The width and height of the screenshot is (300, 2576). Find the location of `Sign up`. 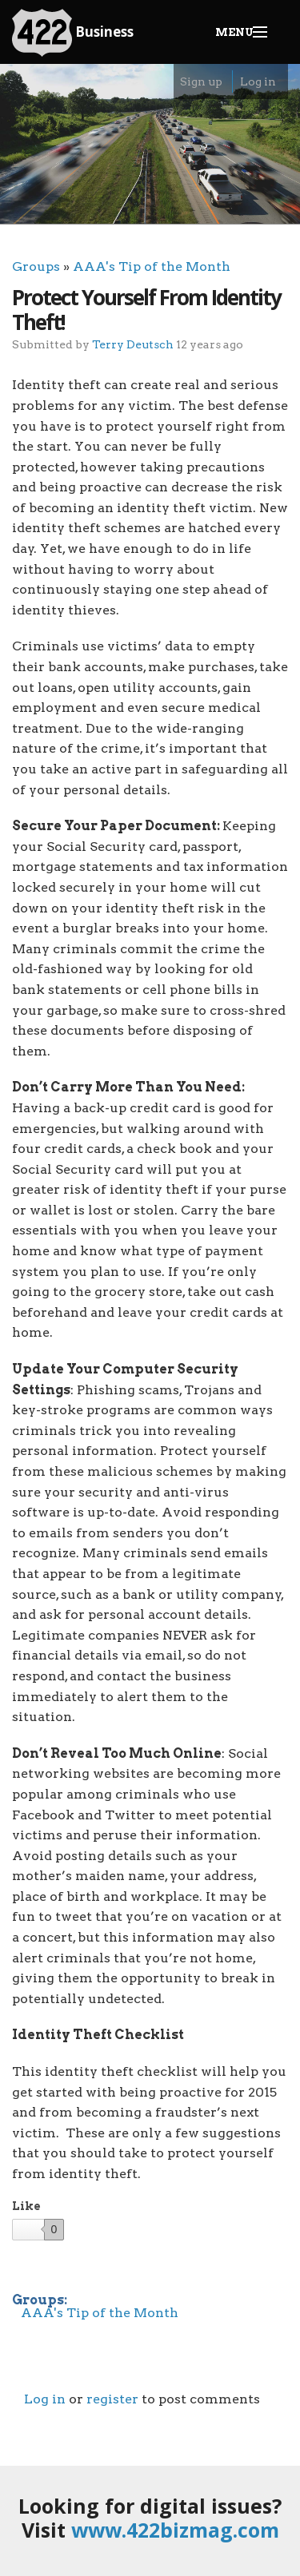

Sign up is located at coordinates (201, 81).